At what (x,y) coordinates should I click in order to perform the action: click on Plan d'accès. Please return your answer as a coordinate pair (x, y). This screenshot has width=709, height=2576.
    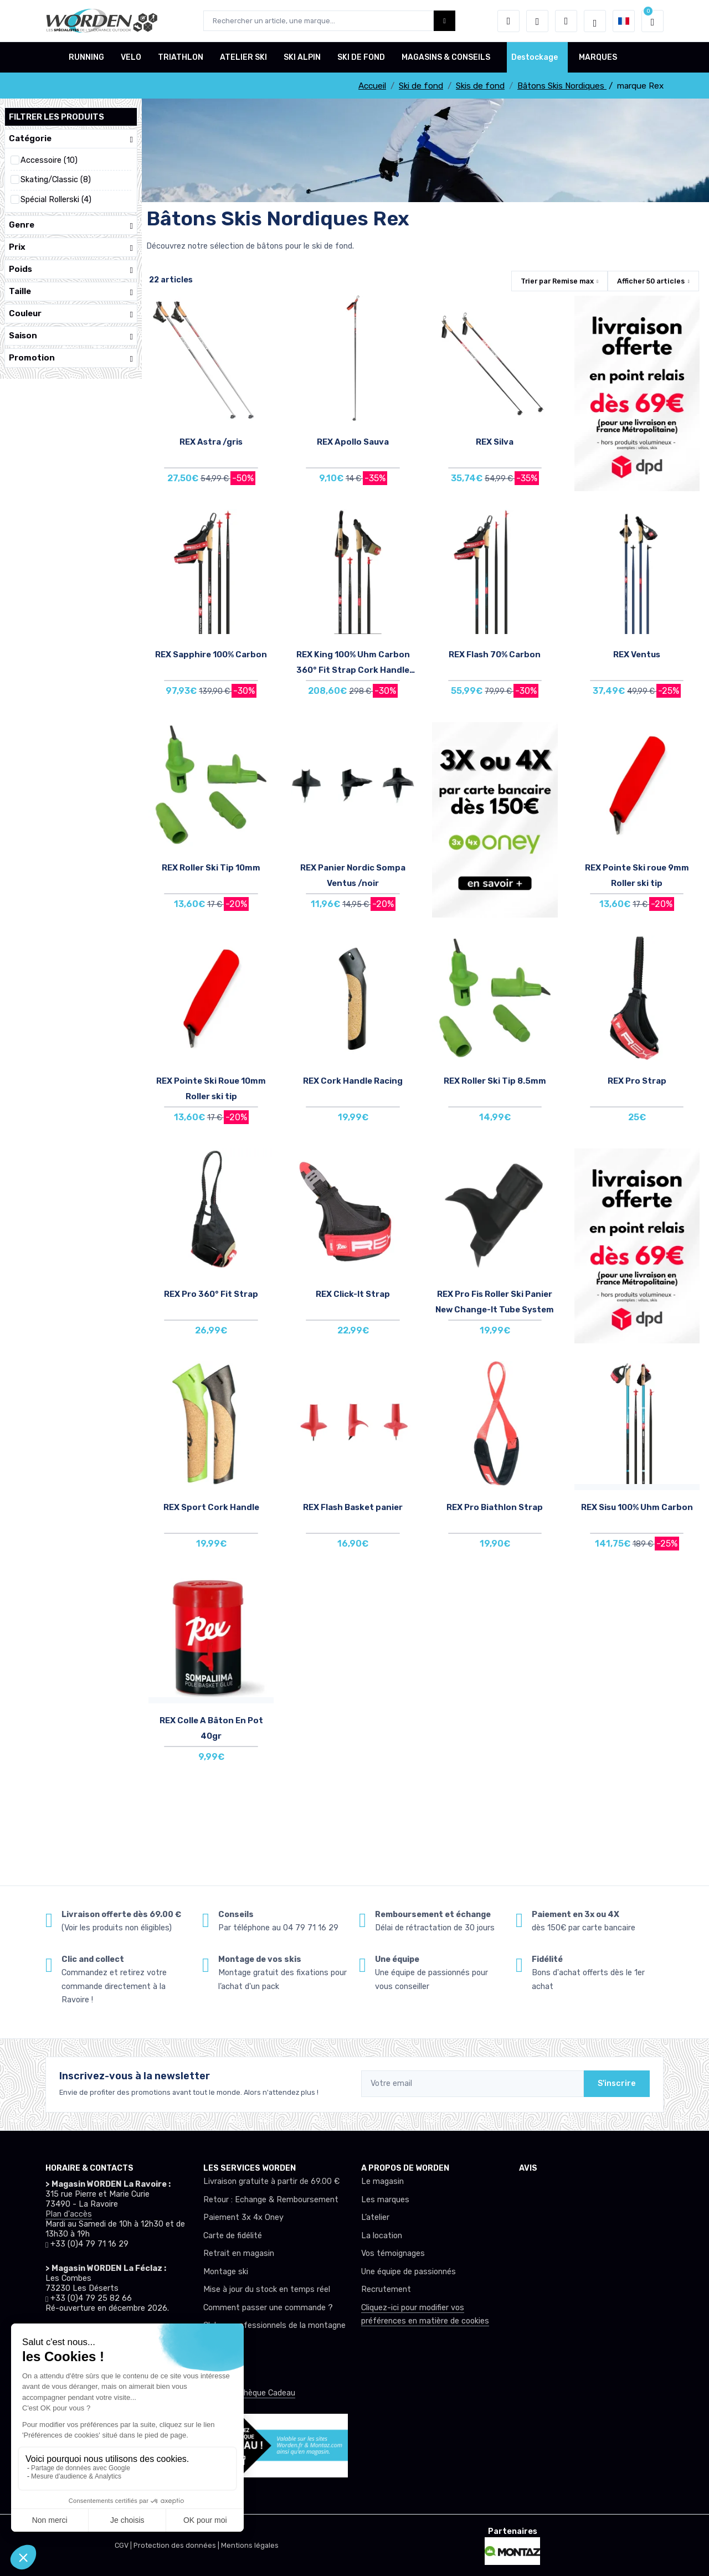
    Looking at the image, I should click on (68, 2214).